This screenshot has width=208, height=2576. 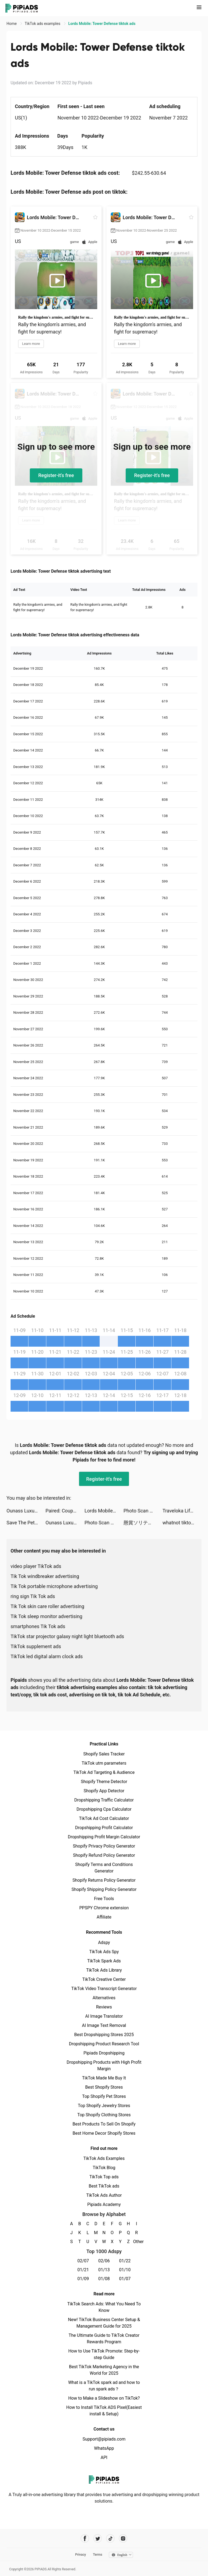 I want to click on smartphones Tik Tok ads, so click(x=38, y=1626).